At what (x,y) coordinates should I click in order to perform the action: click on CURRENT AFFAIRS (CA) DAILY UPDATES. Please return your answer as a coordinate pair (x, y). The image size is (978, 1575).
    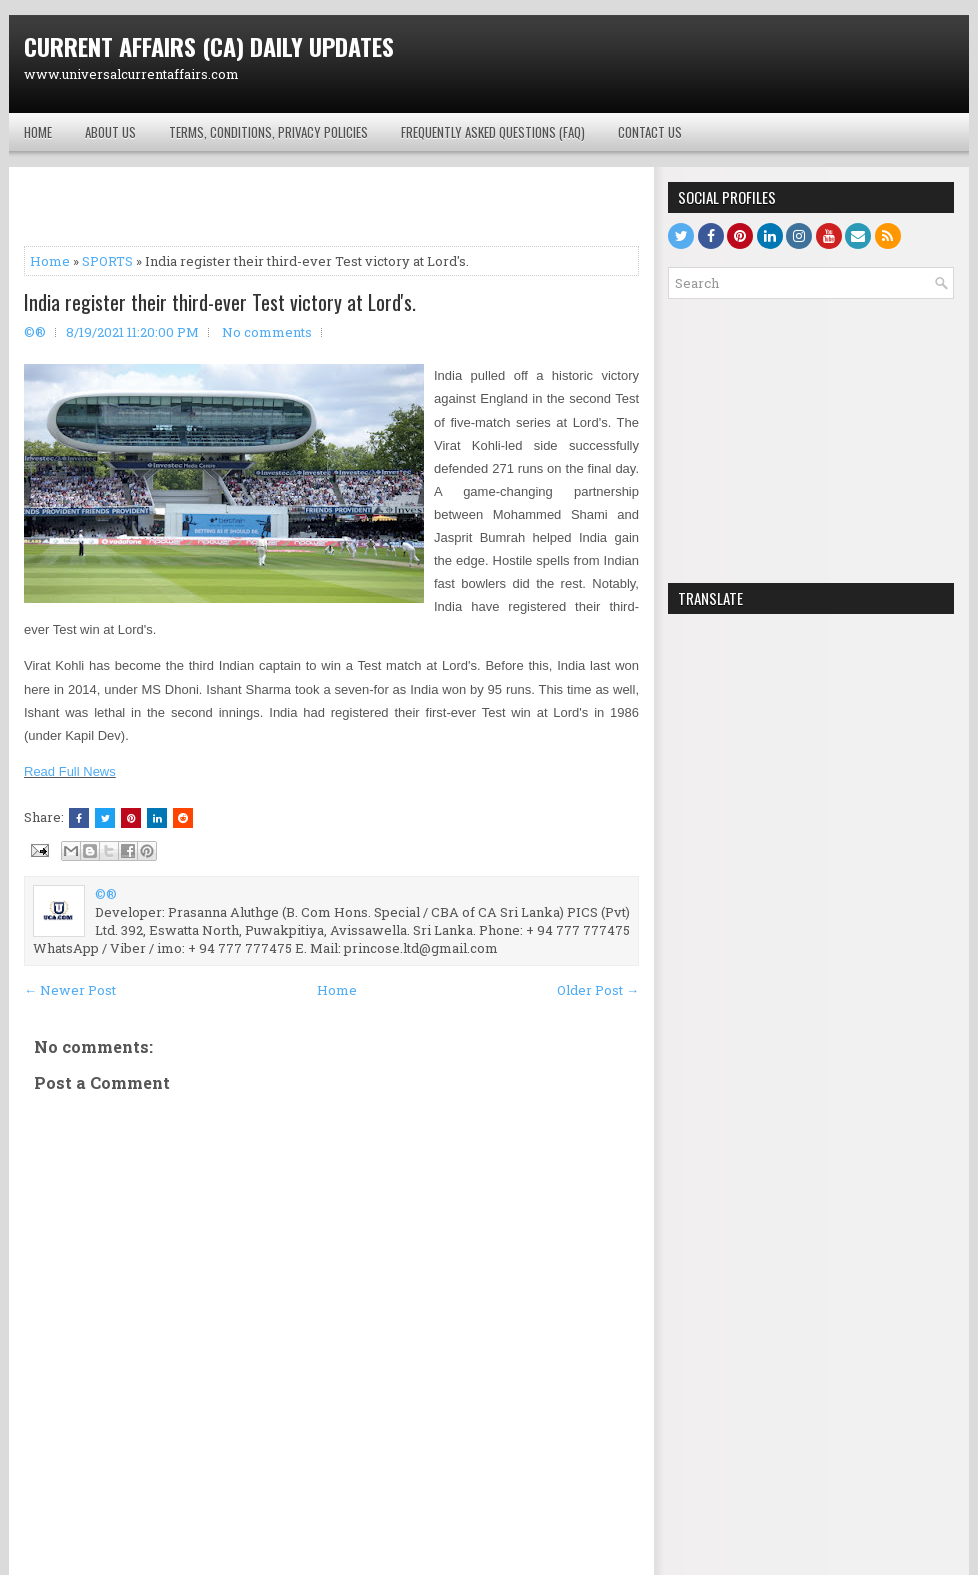
    Looking at the image, I should click on (209, 46).